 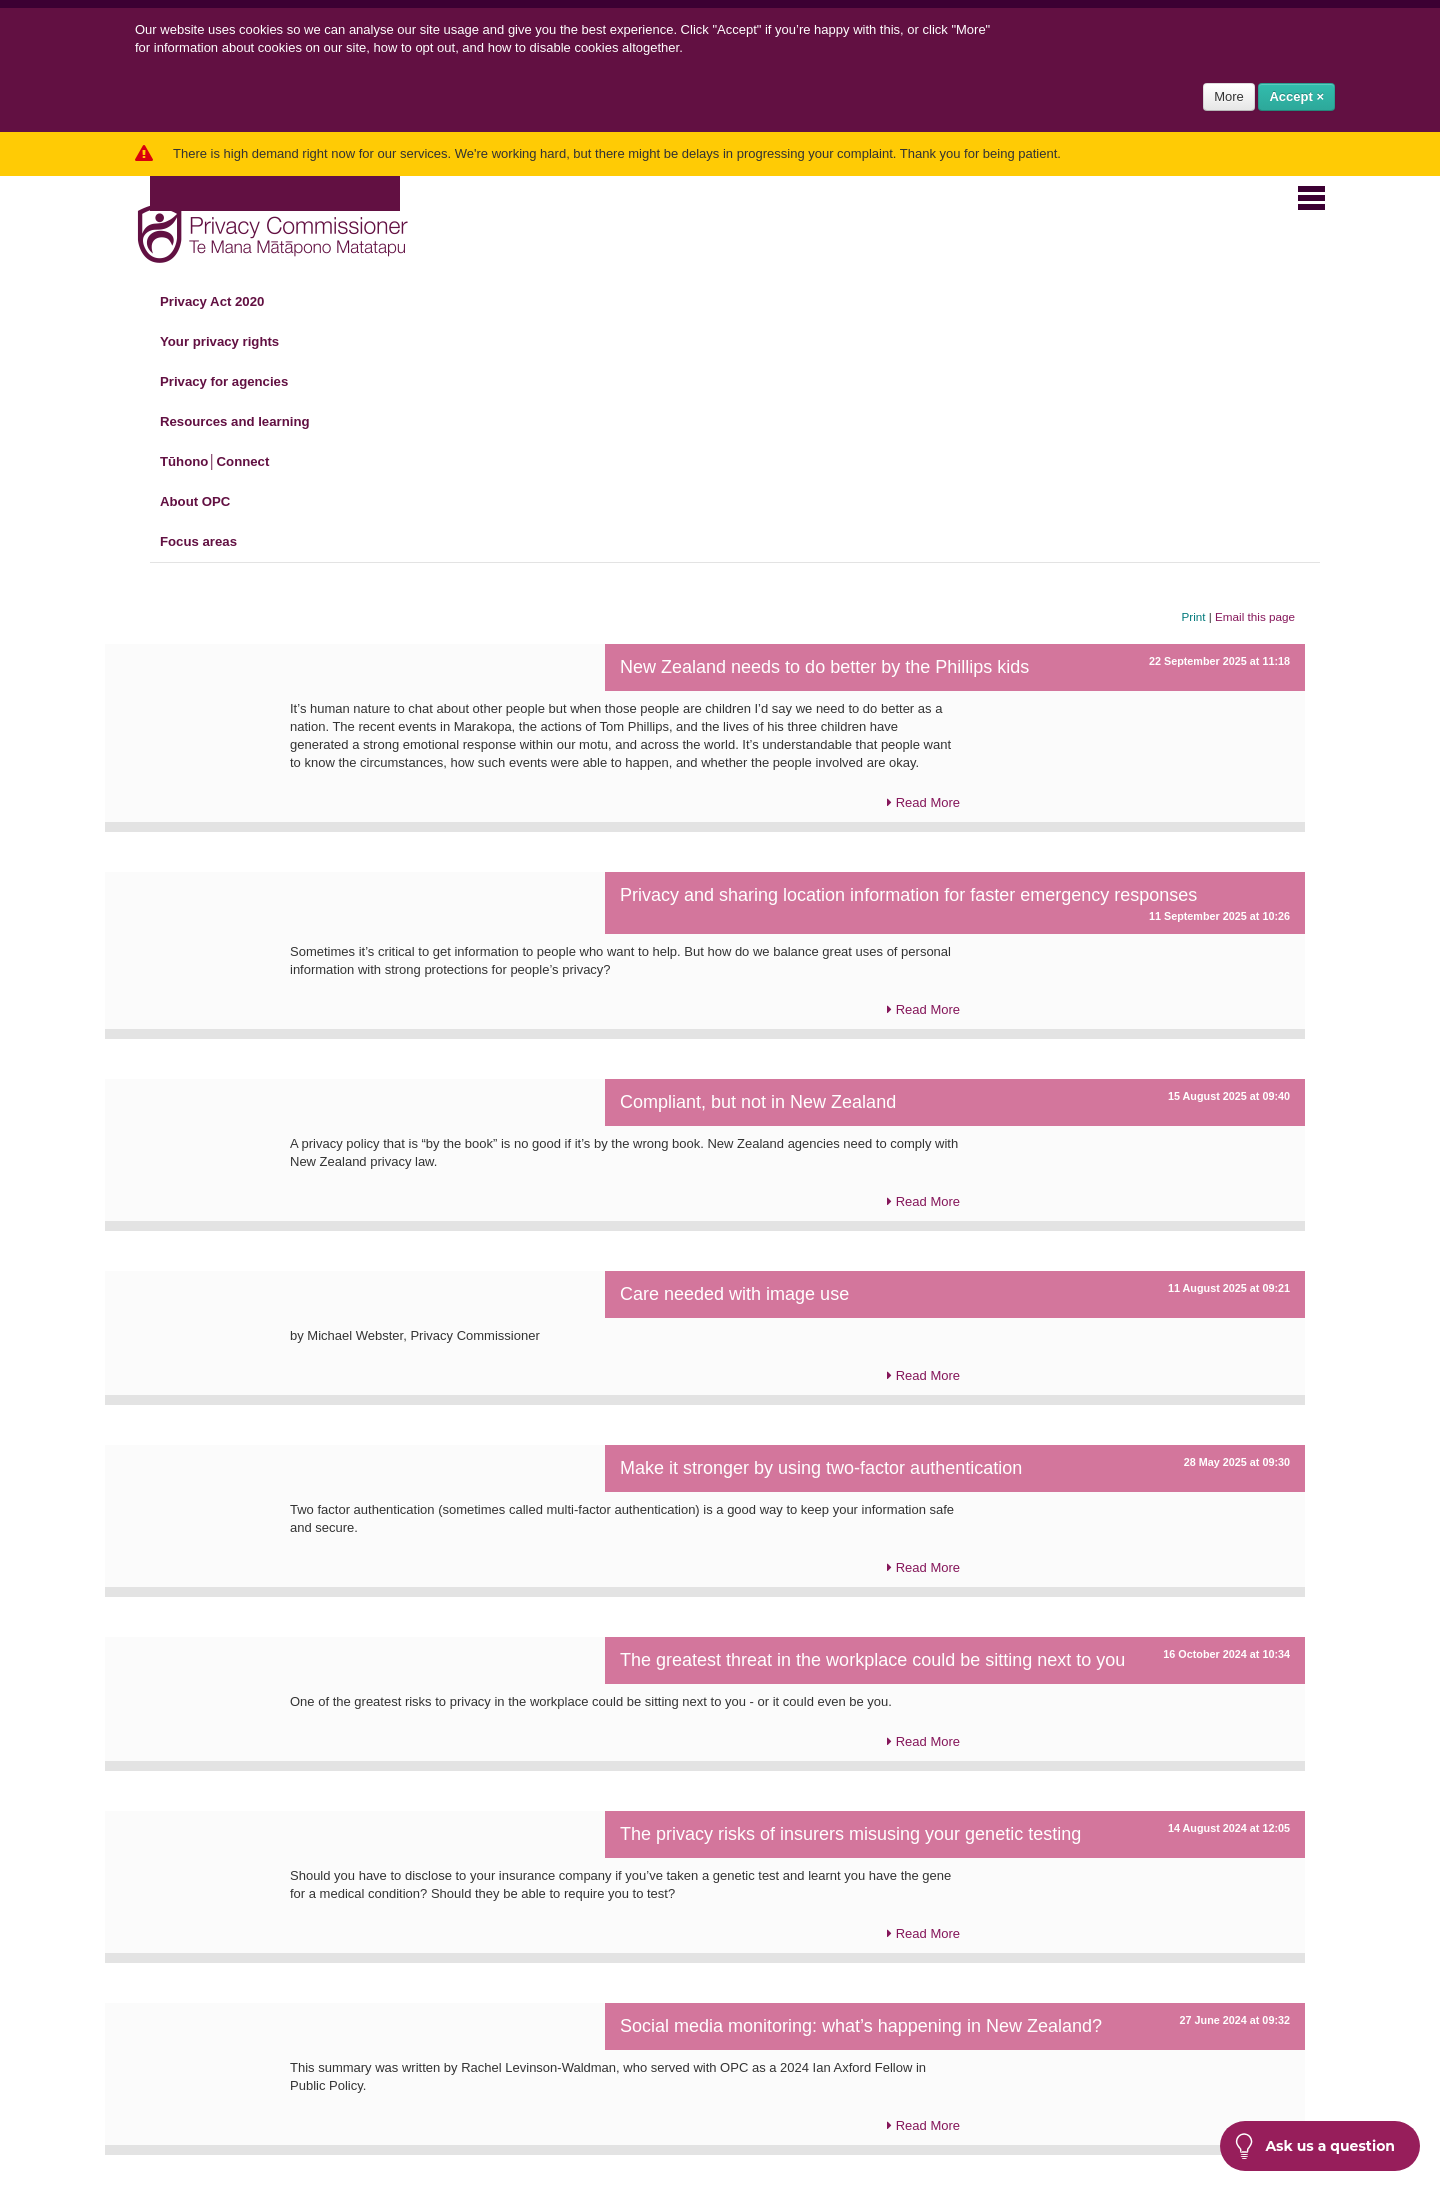 What do you see at coordinates (850, 1834) in the screenshot?
I see `The privacy risks of insurers misusing your genetic testing` at bounding box center [850, 1834].